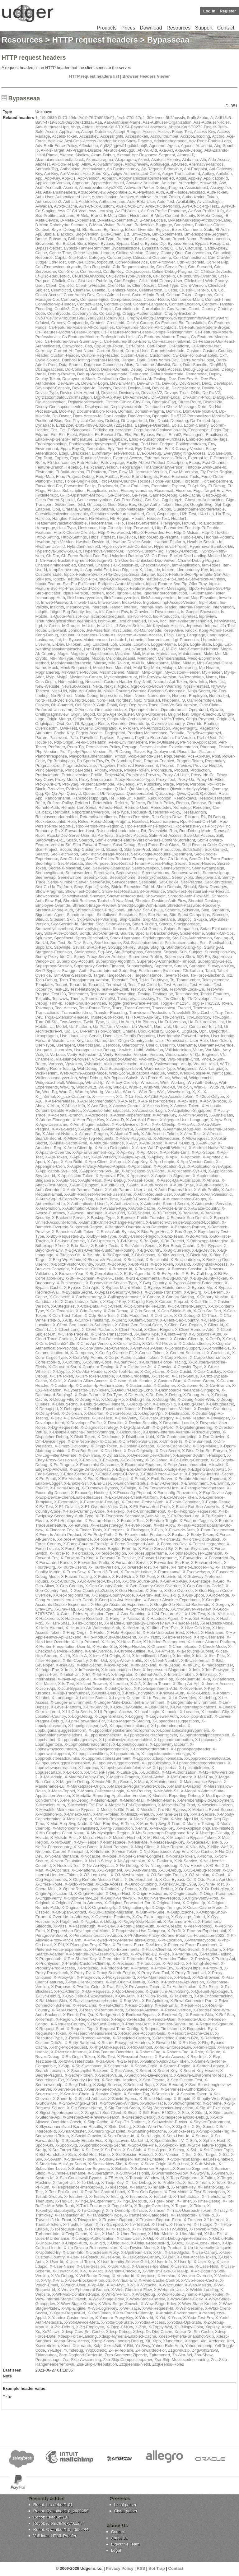  I want to click on Pr, so click(107, 761).